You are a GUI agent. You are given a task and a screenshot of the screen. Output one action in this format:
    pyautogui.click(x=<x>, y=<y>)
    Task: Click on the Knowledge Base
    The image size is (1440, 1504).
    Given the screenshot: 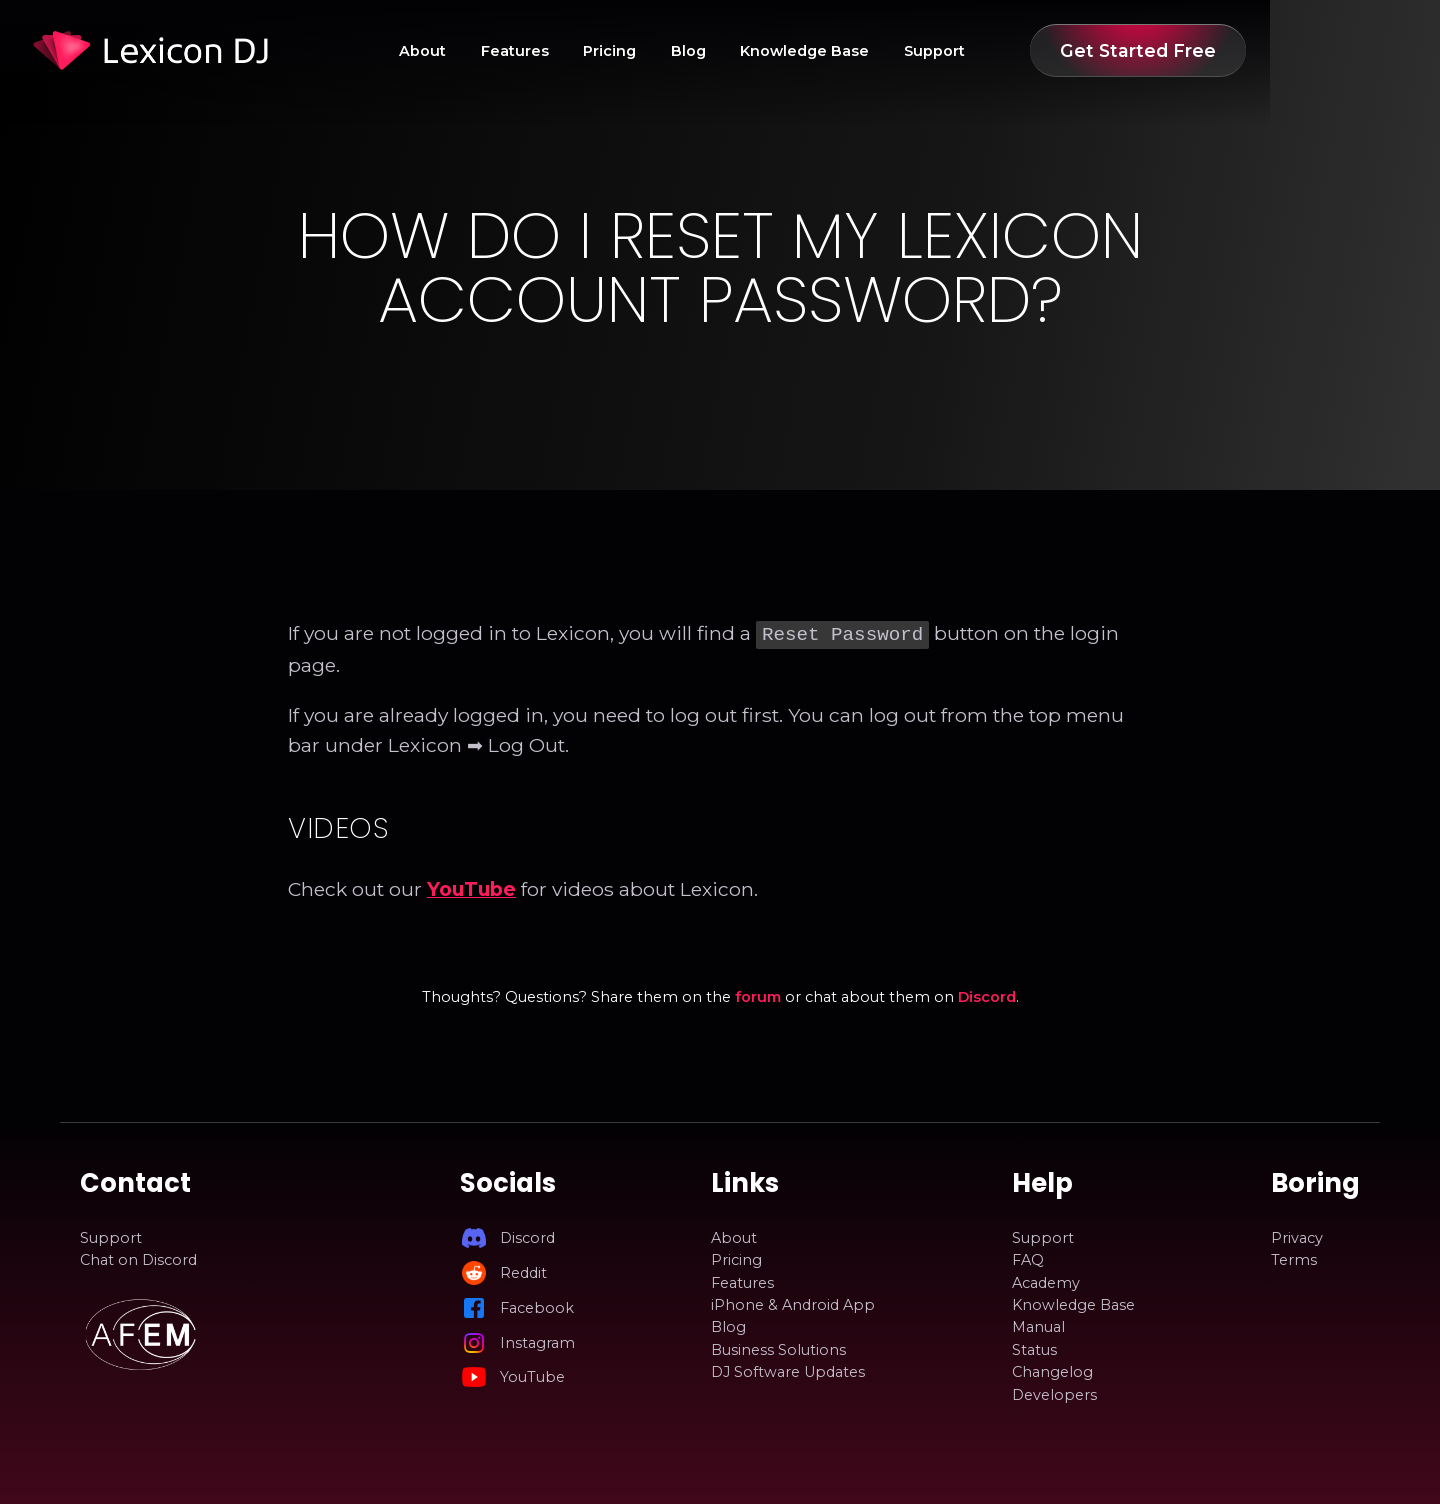 What is the action you would take?
    pyautogui.click(x=918, y=51)
    